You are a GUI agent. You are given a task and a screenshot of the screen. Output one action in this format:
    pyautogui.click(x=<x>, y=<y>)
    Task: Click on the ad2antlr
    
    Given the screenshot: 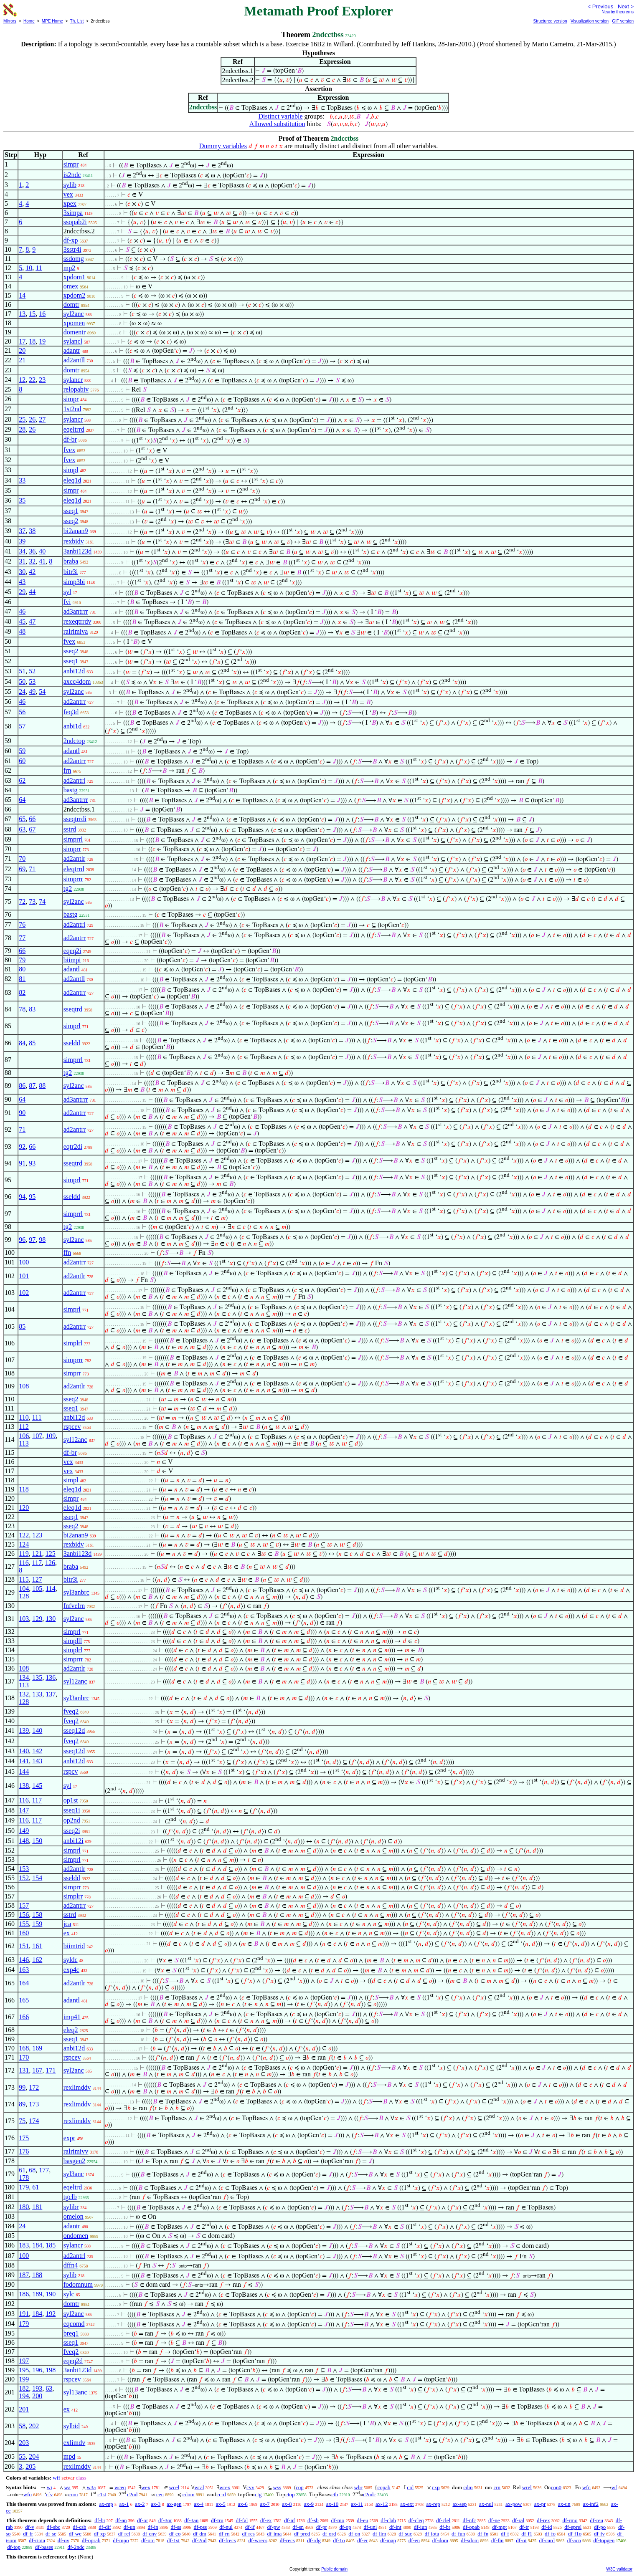 What is the action you would take?
    pyautogui.click(x=74, y=858)
    